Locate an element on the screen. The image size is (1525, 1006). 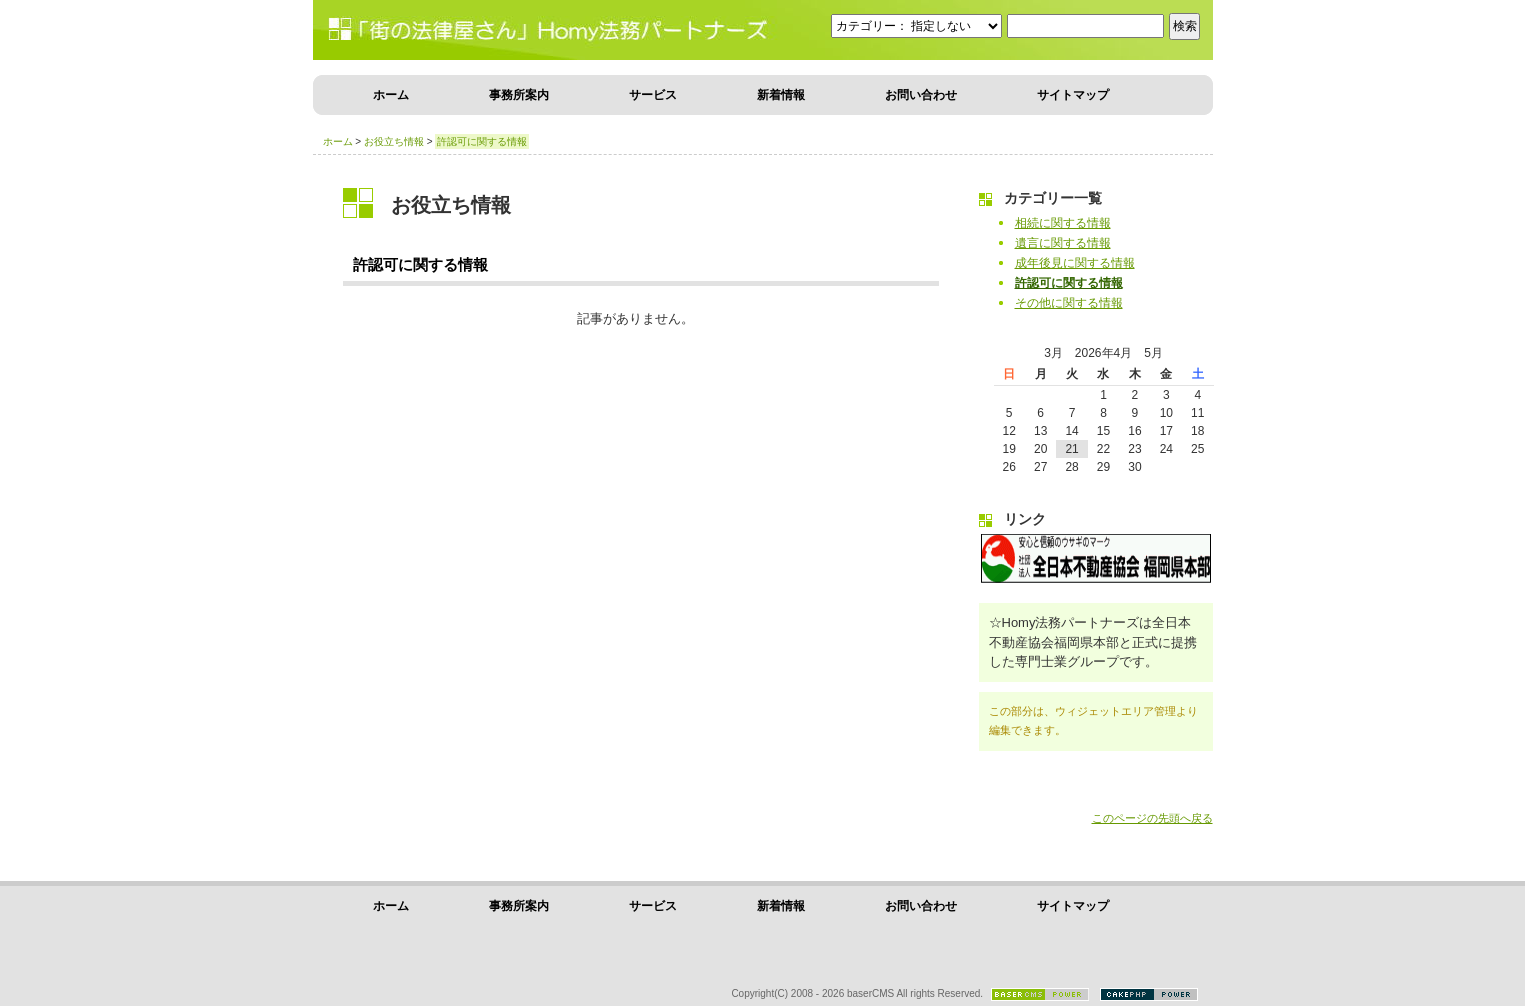
街の気楽な法律屋さんHomy法務パートナーズ is located at coordinates (463, 30).